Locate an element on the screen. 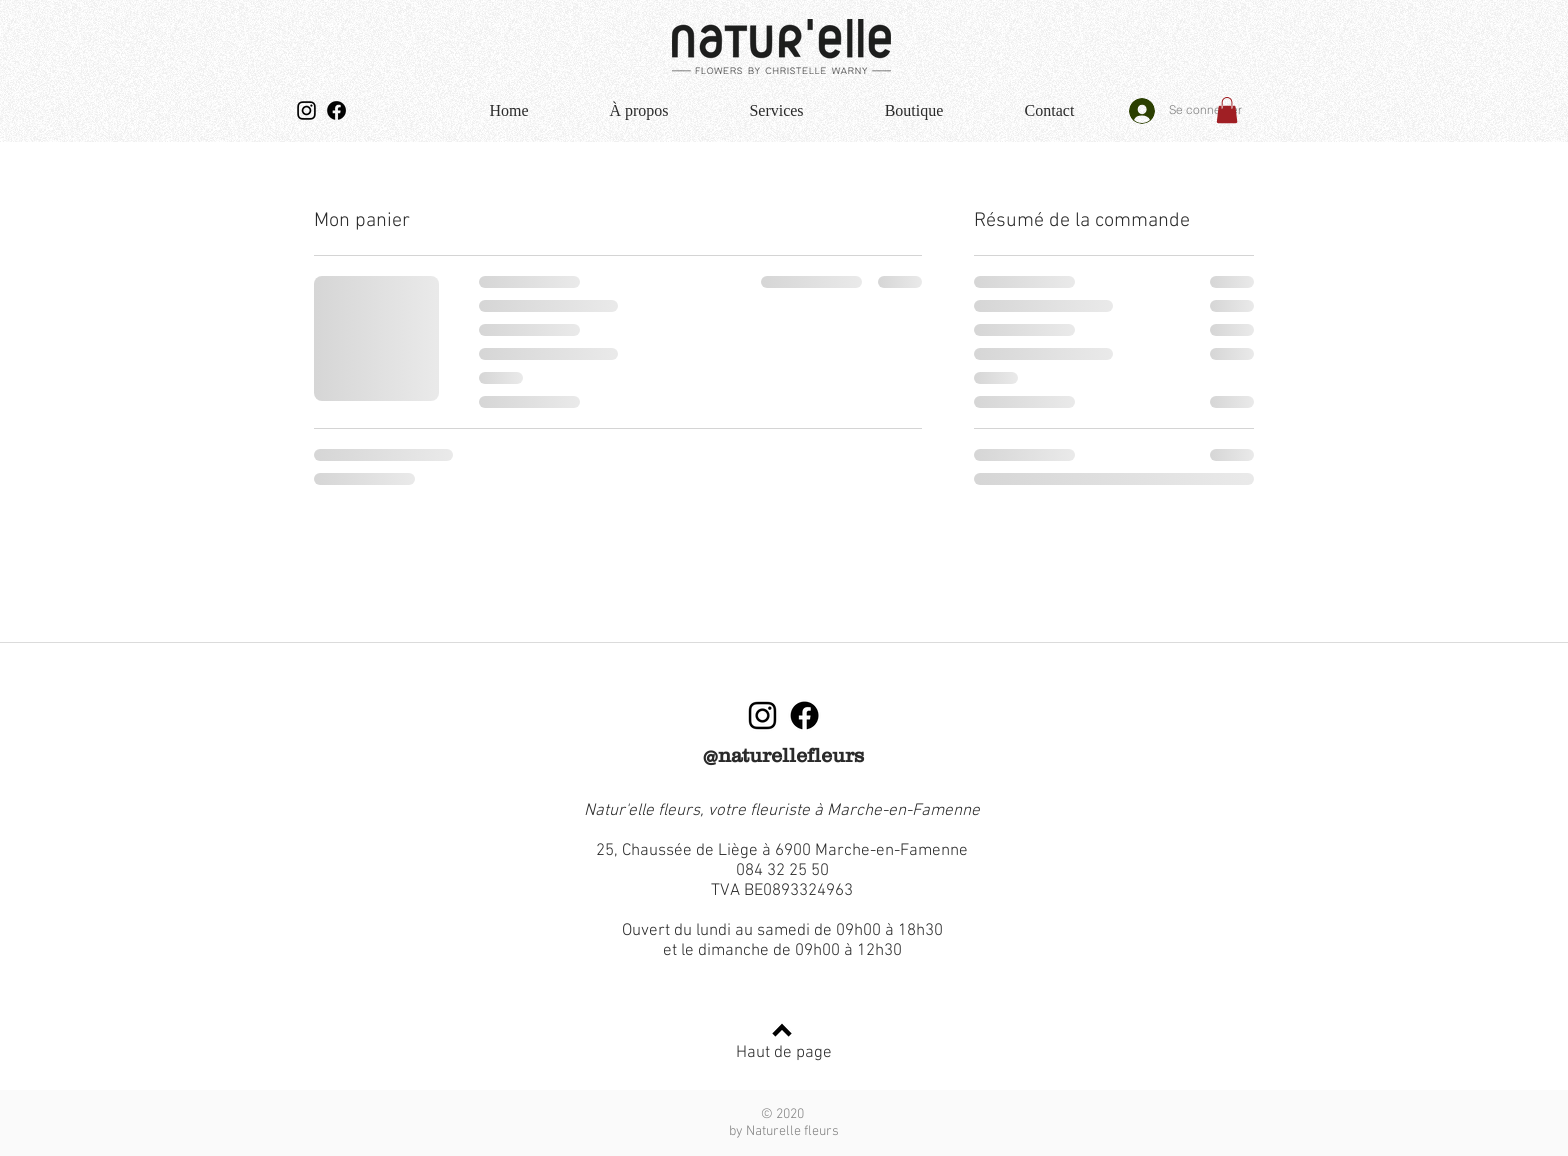  [button] is located at coordinates (1227, 110).